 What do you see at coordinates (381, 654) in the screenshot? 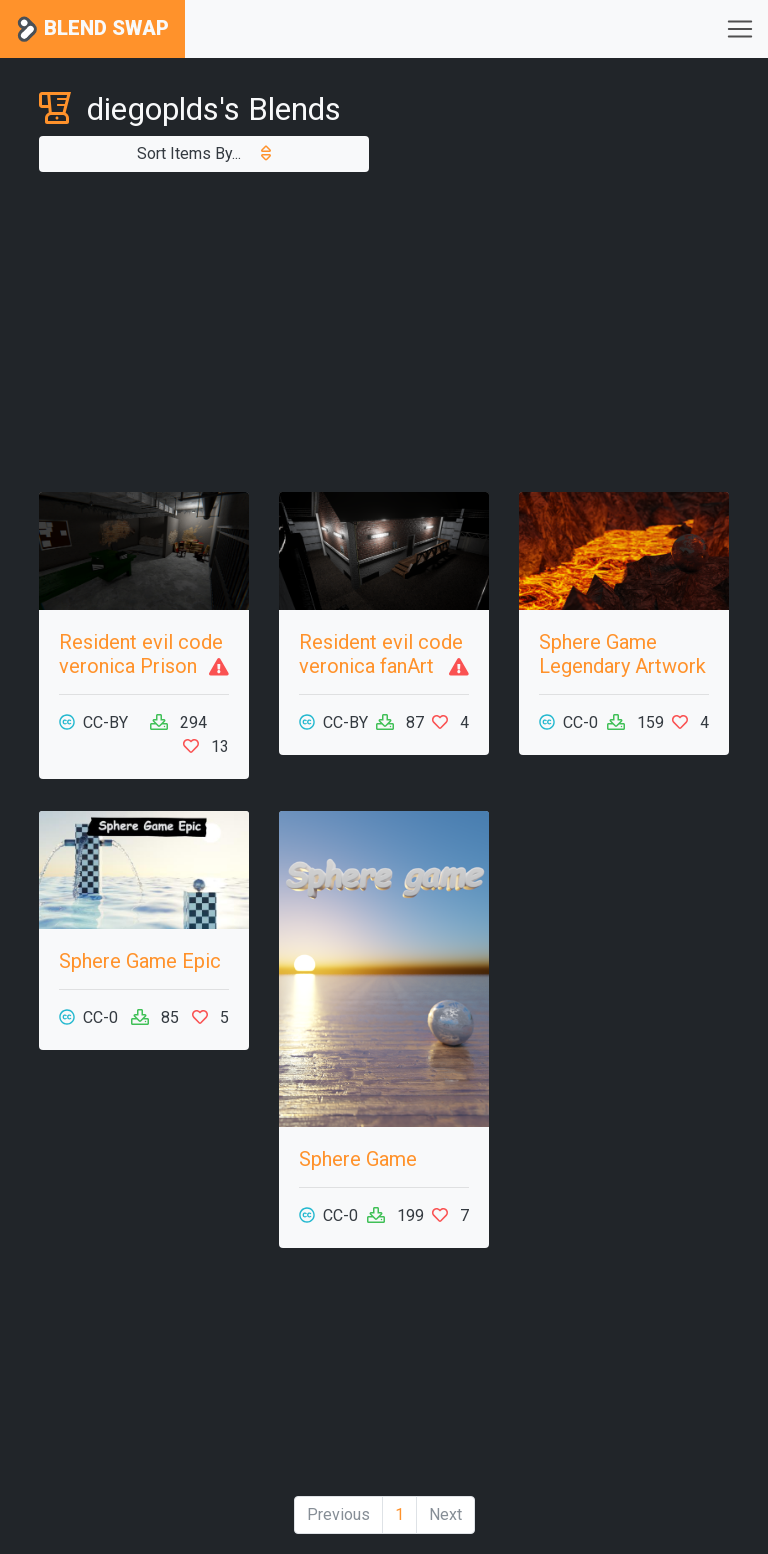
I see `Resident evil code veronica fanArt` at bounding box center [381, 654].